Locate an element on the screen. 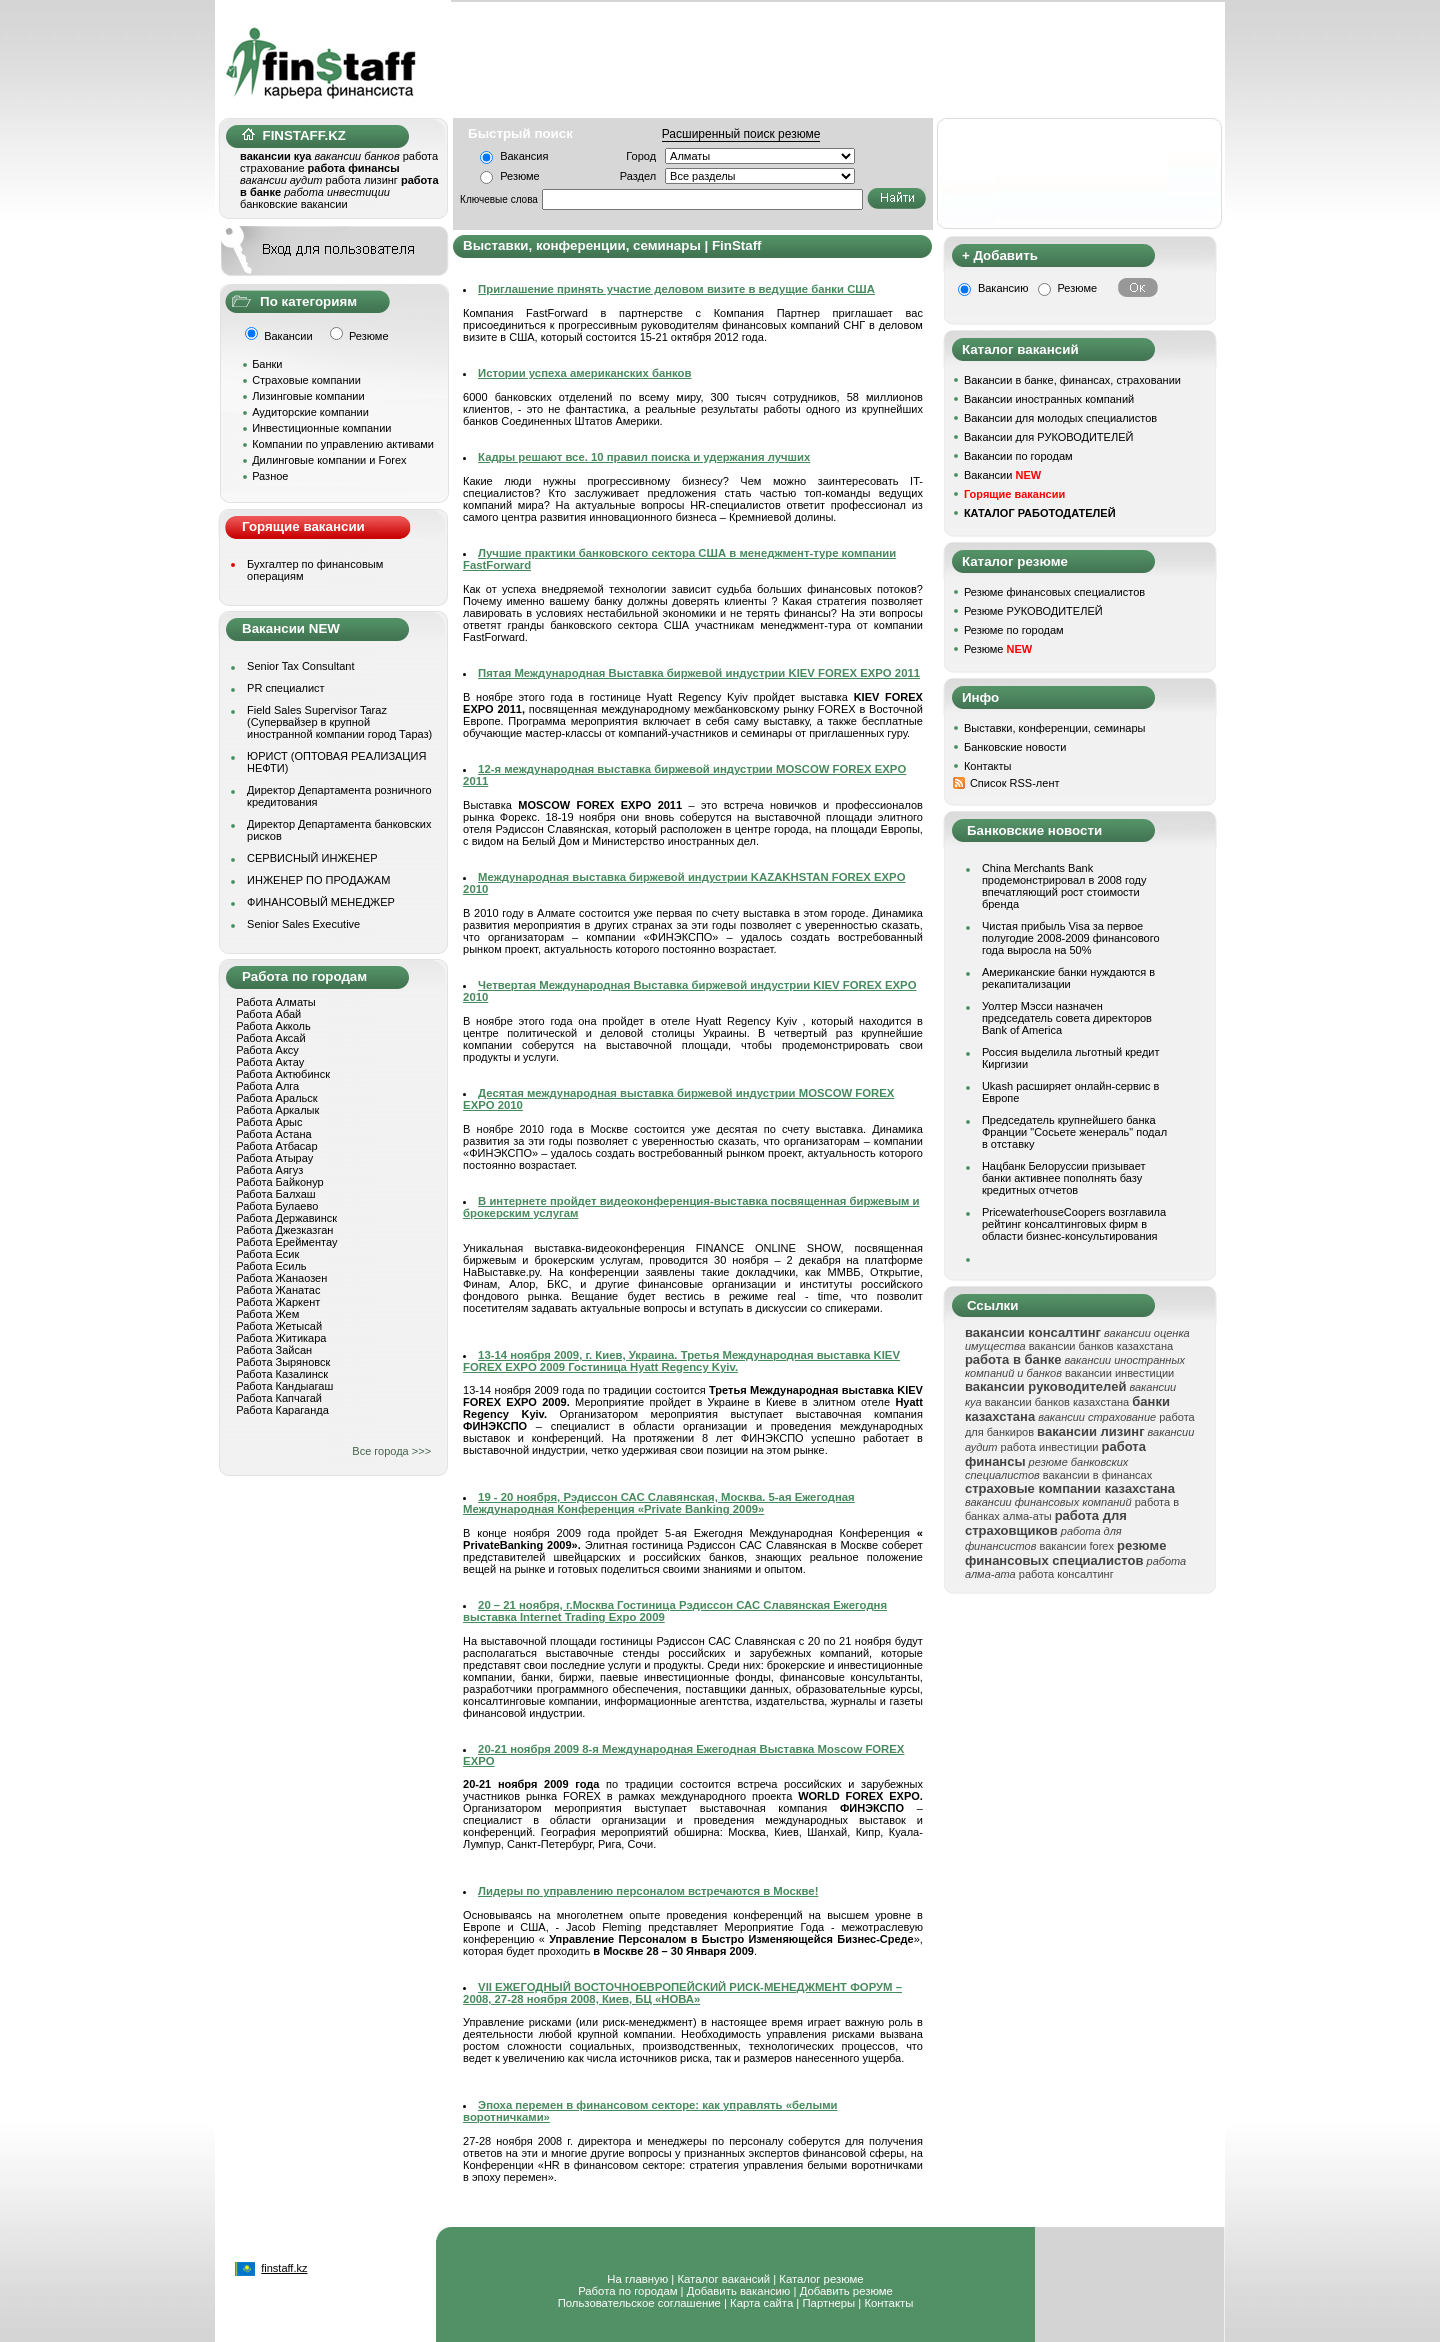  Работа Аксай is located at coordinates (270, 1038).